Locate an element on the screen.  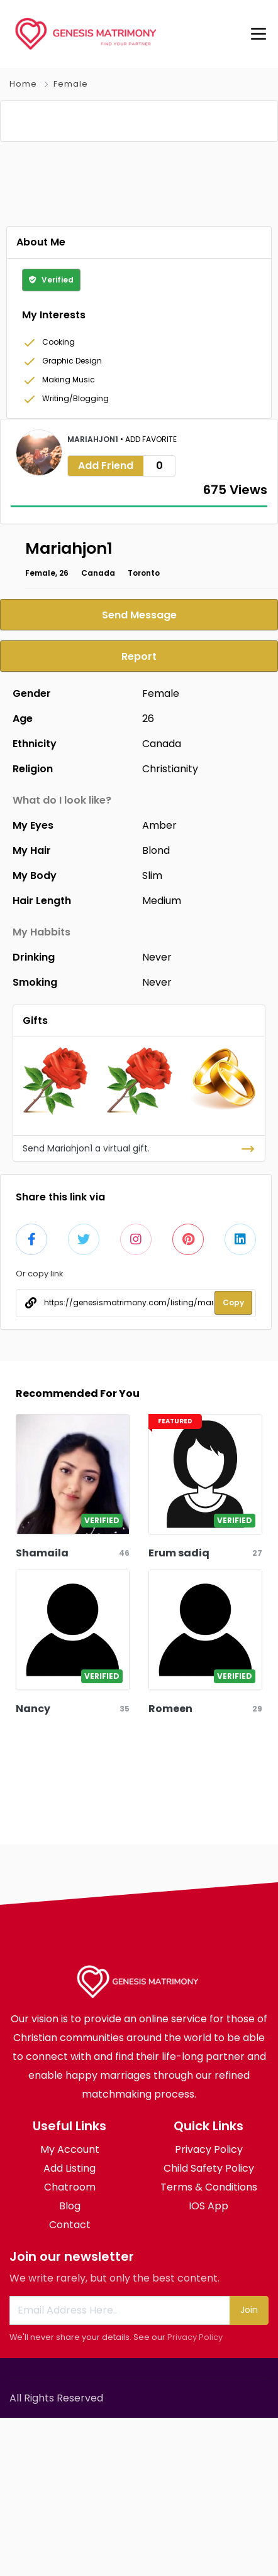
Nancy is located at coordinates (33, 1867).